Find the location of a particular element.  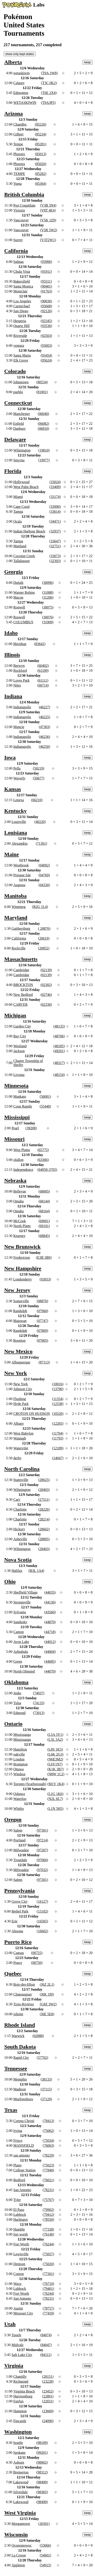

98499 is located at coordinates (42, 2482).